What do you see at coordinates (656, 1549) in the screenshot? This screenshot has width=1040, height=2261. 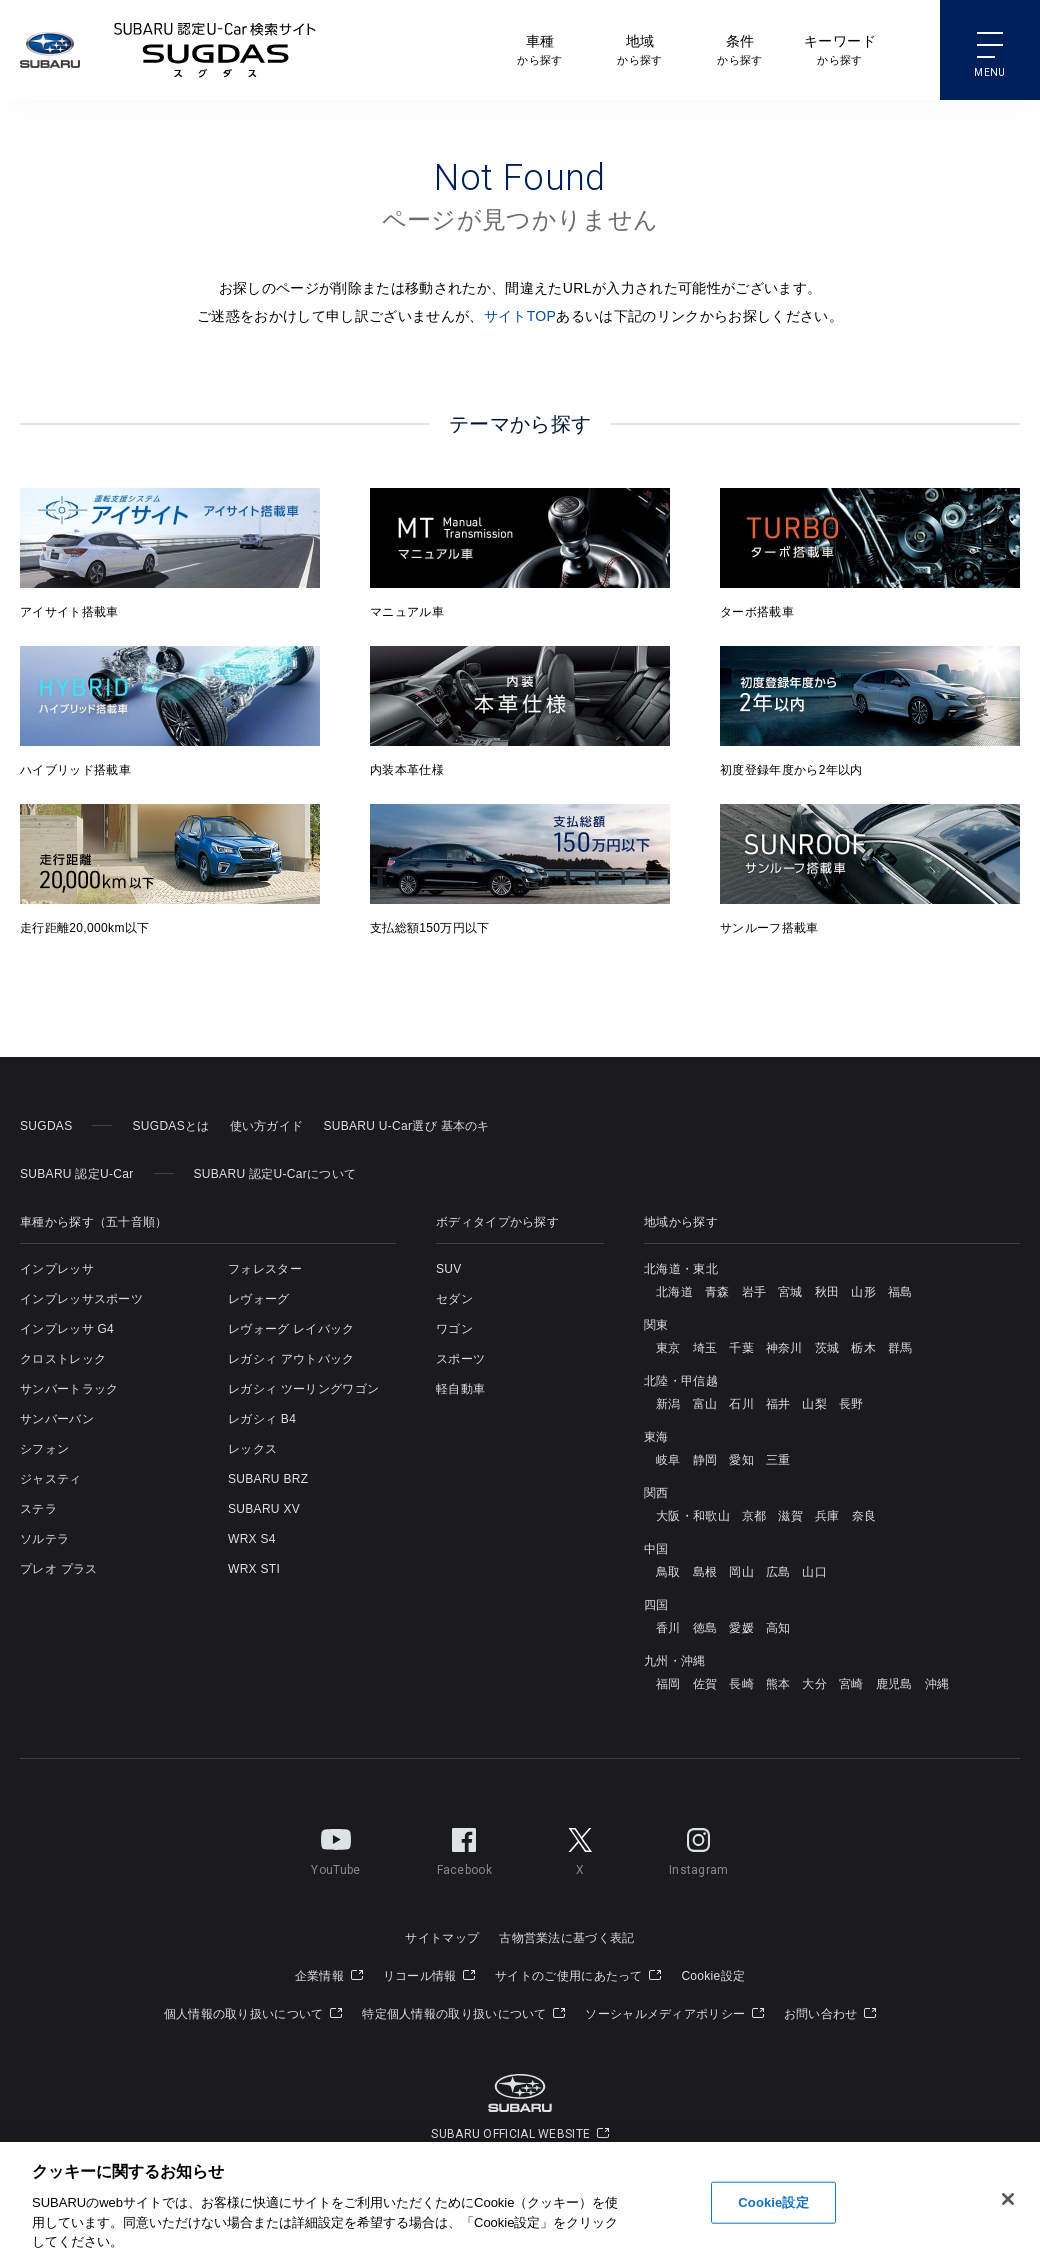 I see `中国` at bounding box center [656, 1549].